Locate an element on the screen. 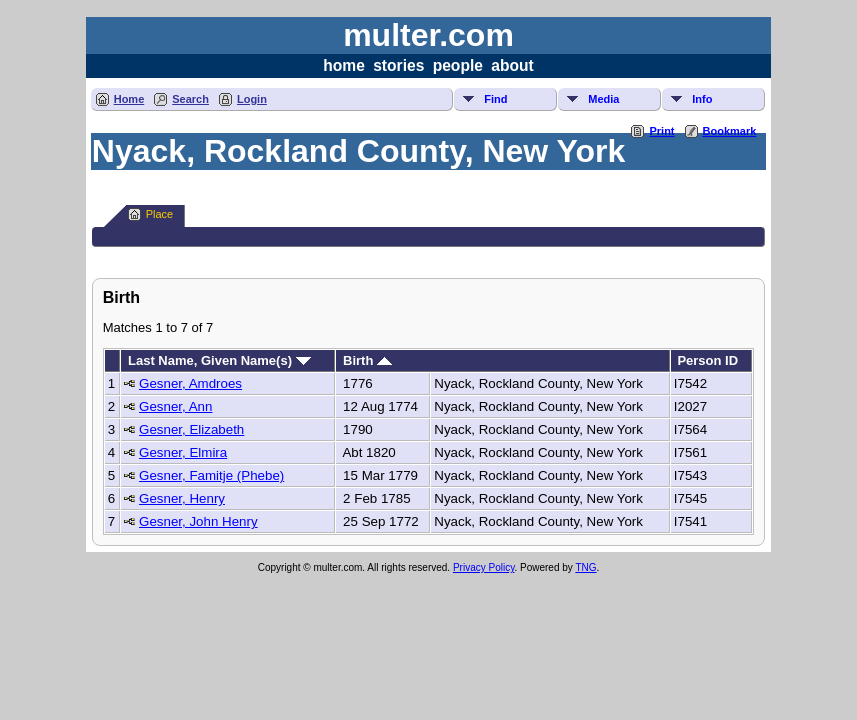 This screenshot has width=857, height=720. Home is located at coordinates (129, 99).